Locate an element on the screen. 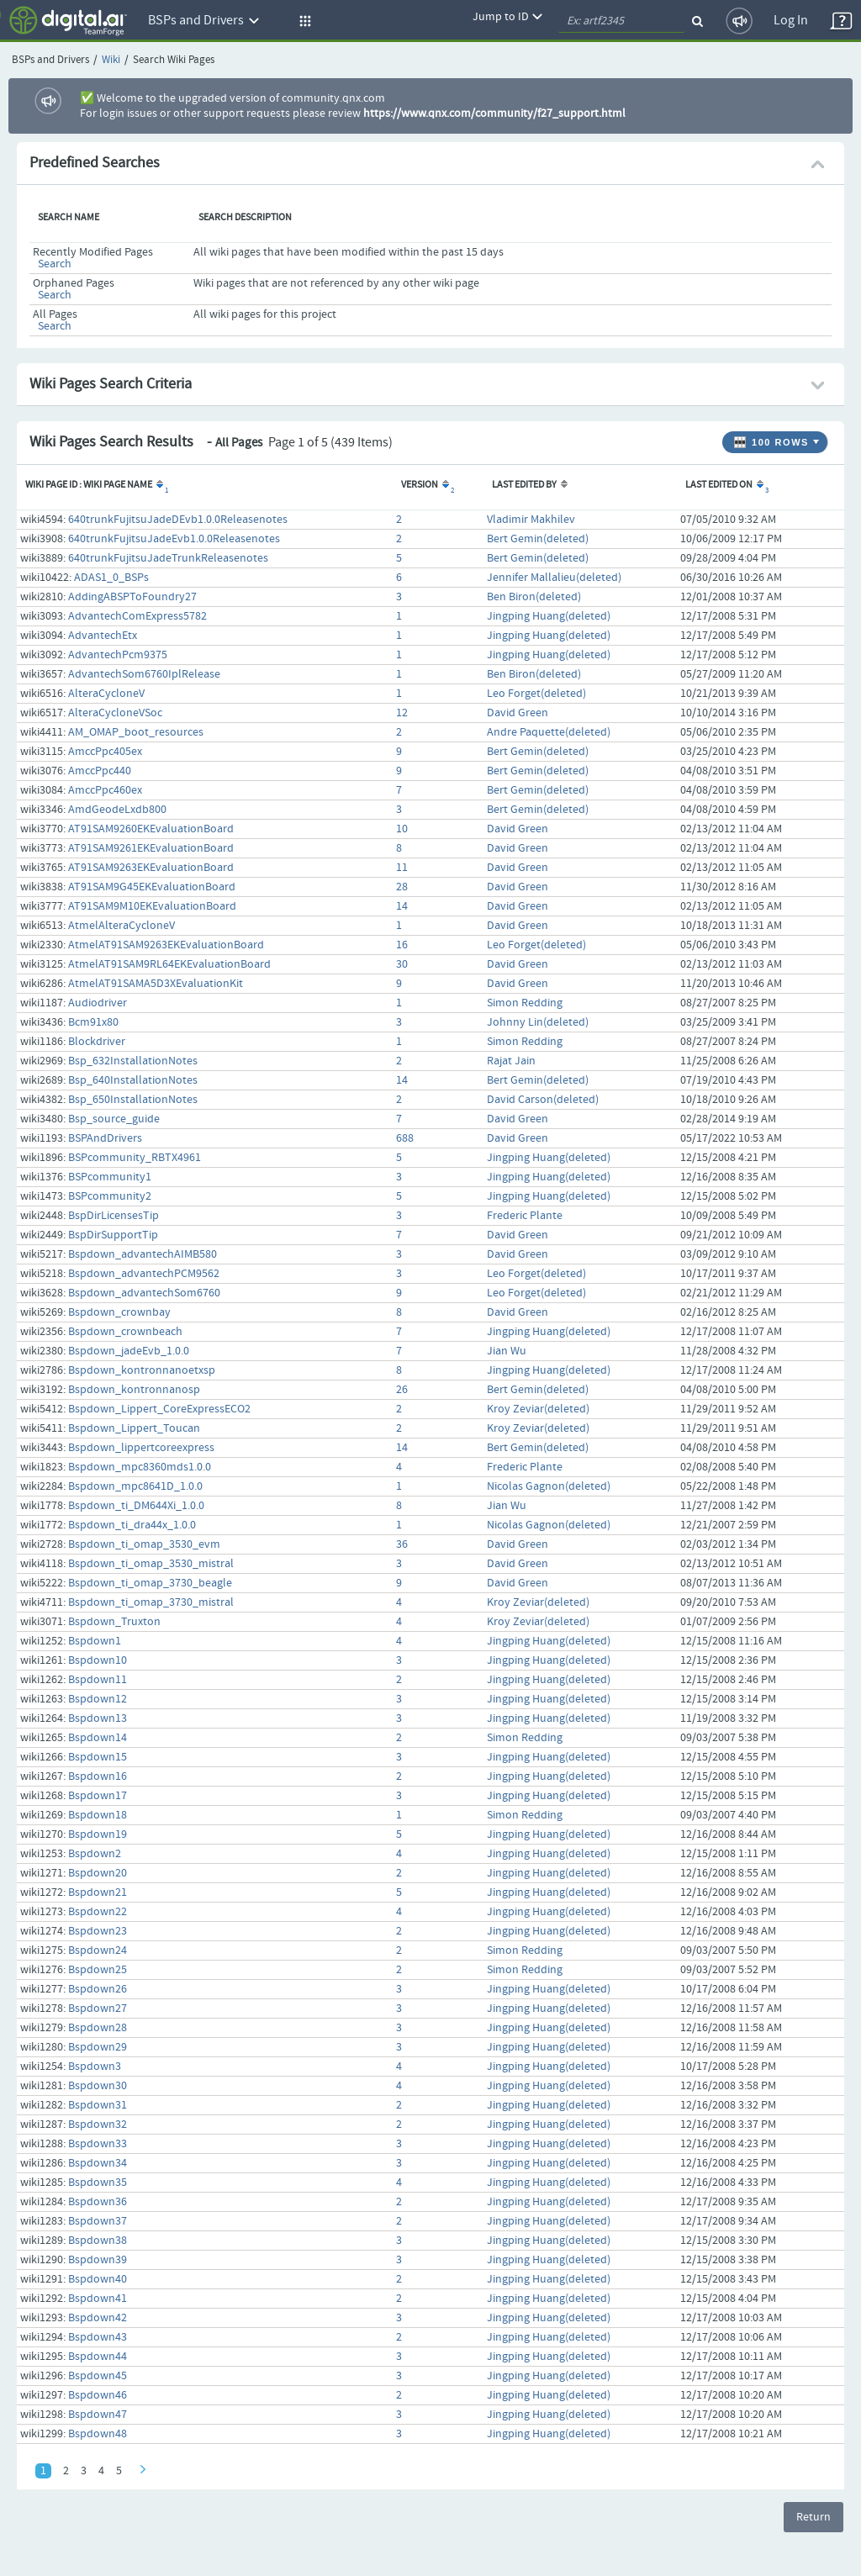 The image size is (861, 2576). Bsp_632InstallationNotes is located at coordinates (133, 1061).